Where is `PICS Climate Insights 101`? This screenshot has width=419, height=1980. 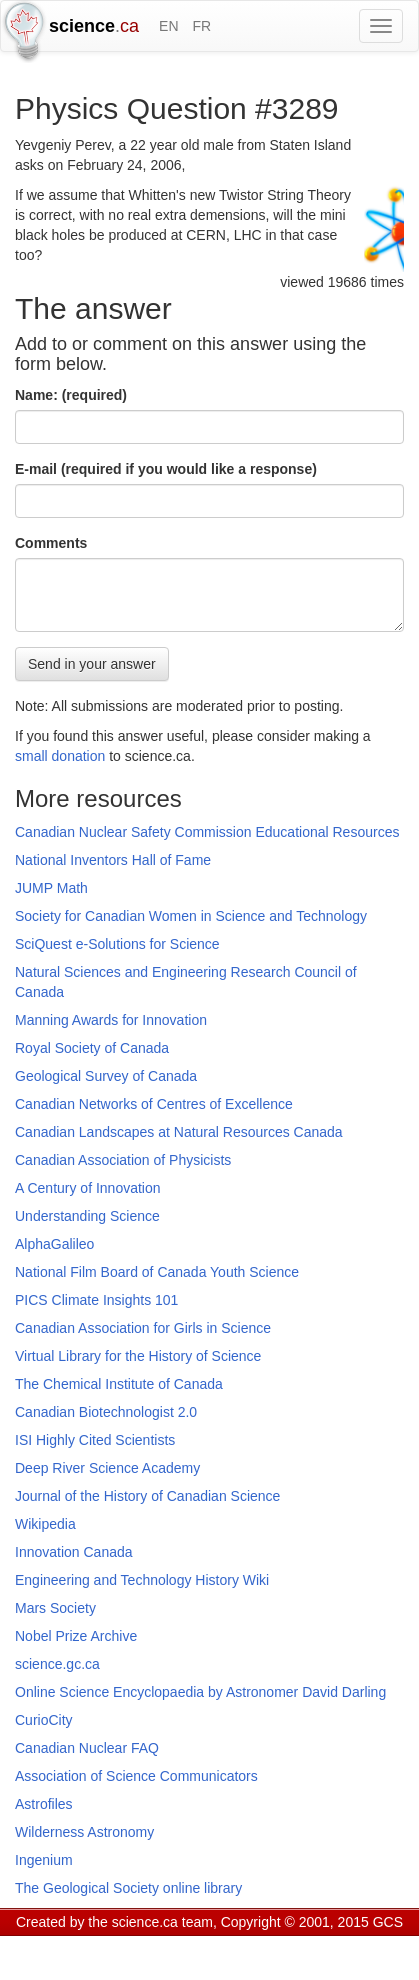 PICS Climate Insights 101 is located at coordinates (96, 1300).